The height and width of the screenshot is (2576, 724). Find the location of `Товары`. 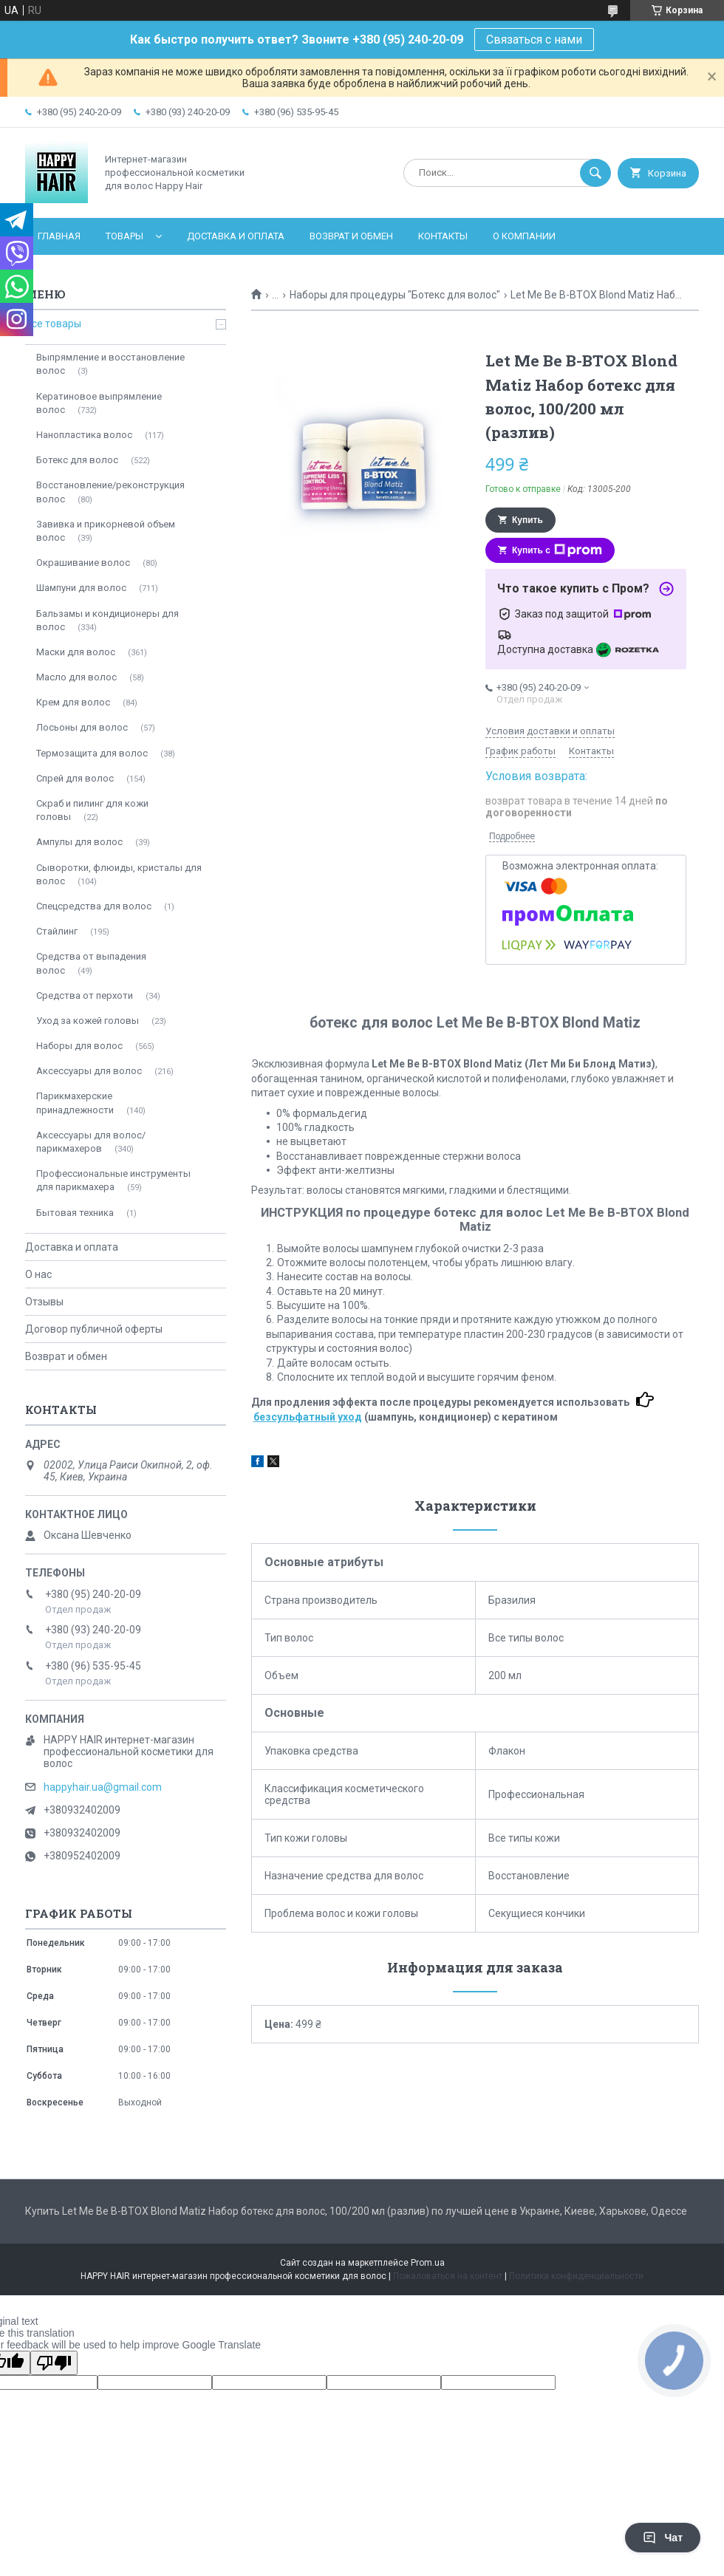

Товары is located at coordinates (124, 236).